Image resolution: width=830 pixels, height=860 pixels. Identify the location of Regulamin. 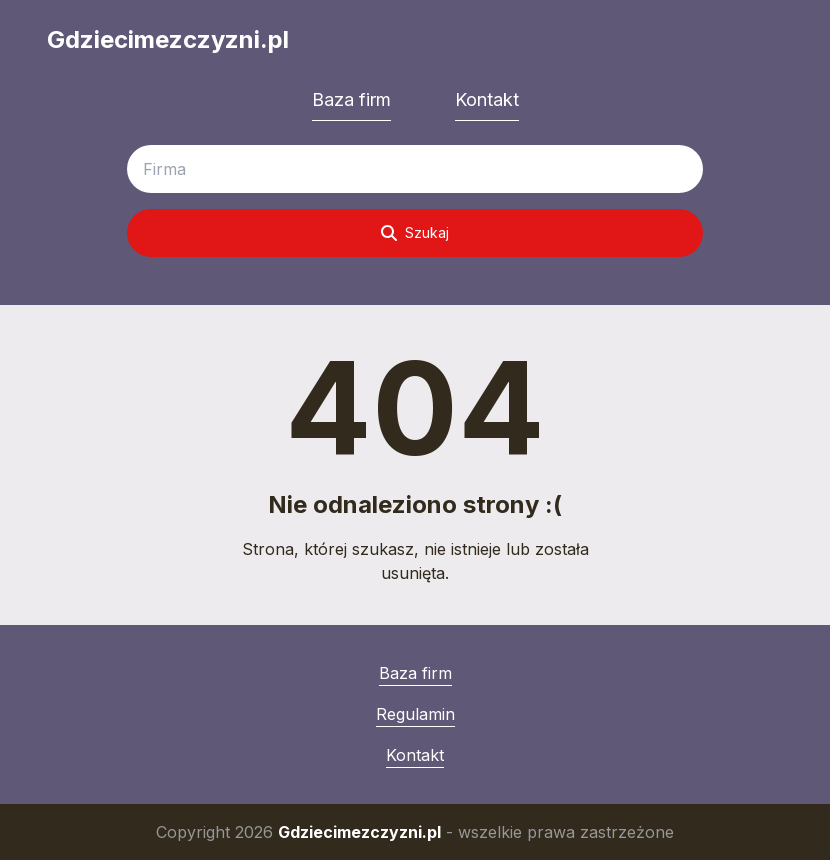
(415, 714).